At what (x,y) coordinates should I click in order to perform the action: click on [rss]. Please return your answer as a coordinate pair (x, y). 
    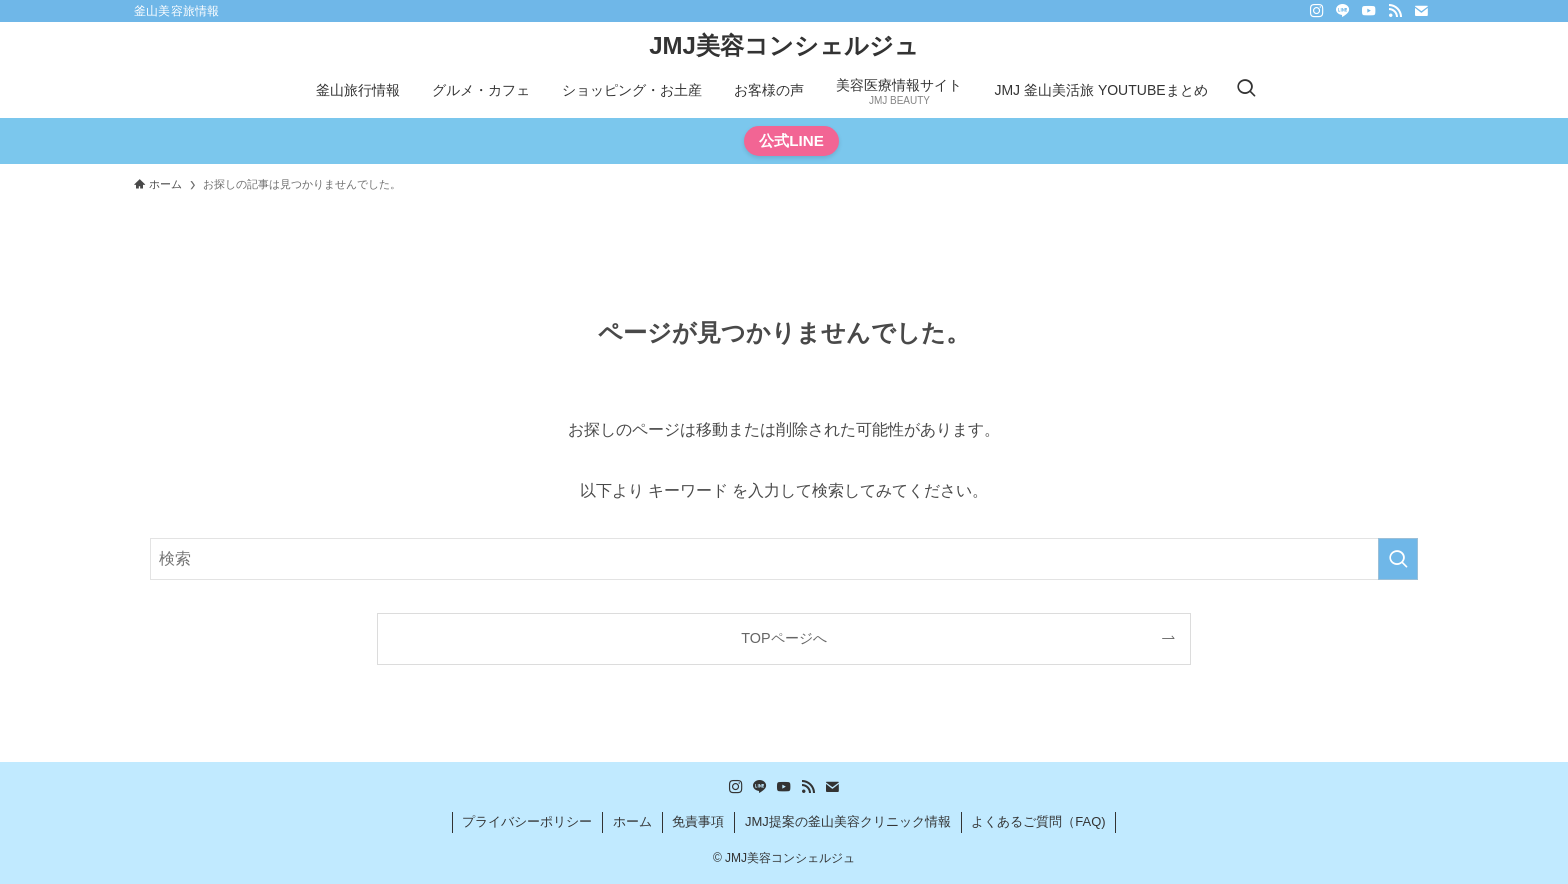
    Looking at the image, I should click on (1395, 11).